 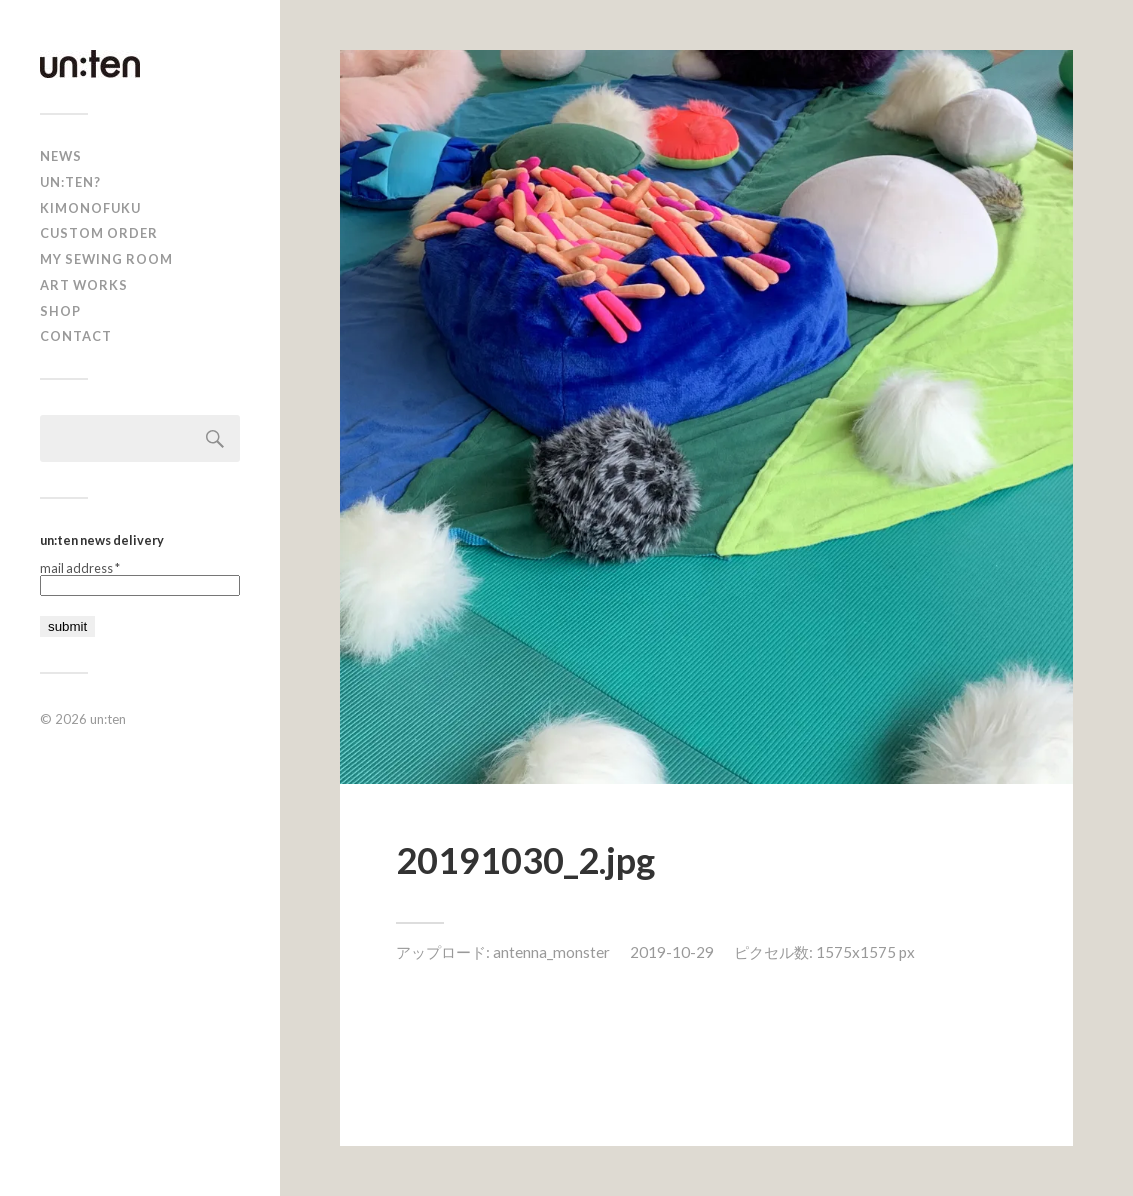 What do you see at coordinates (672, 952) in the screenshot?
I see `2019-10-29` at bounding box center [672, 952].